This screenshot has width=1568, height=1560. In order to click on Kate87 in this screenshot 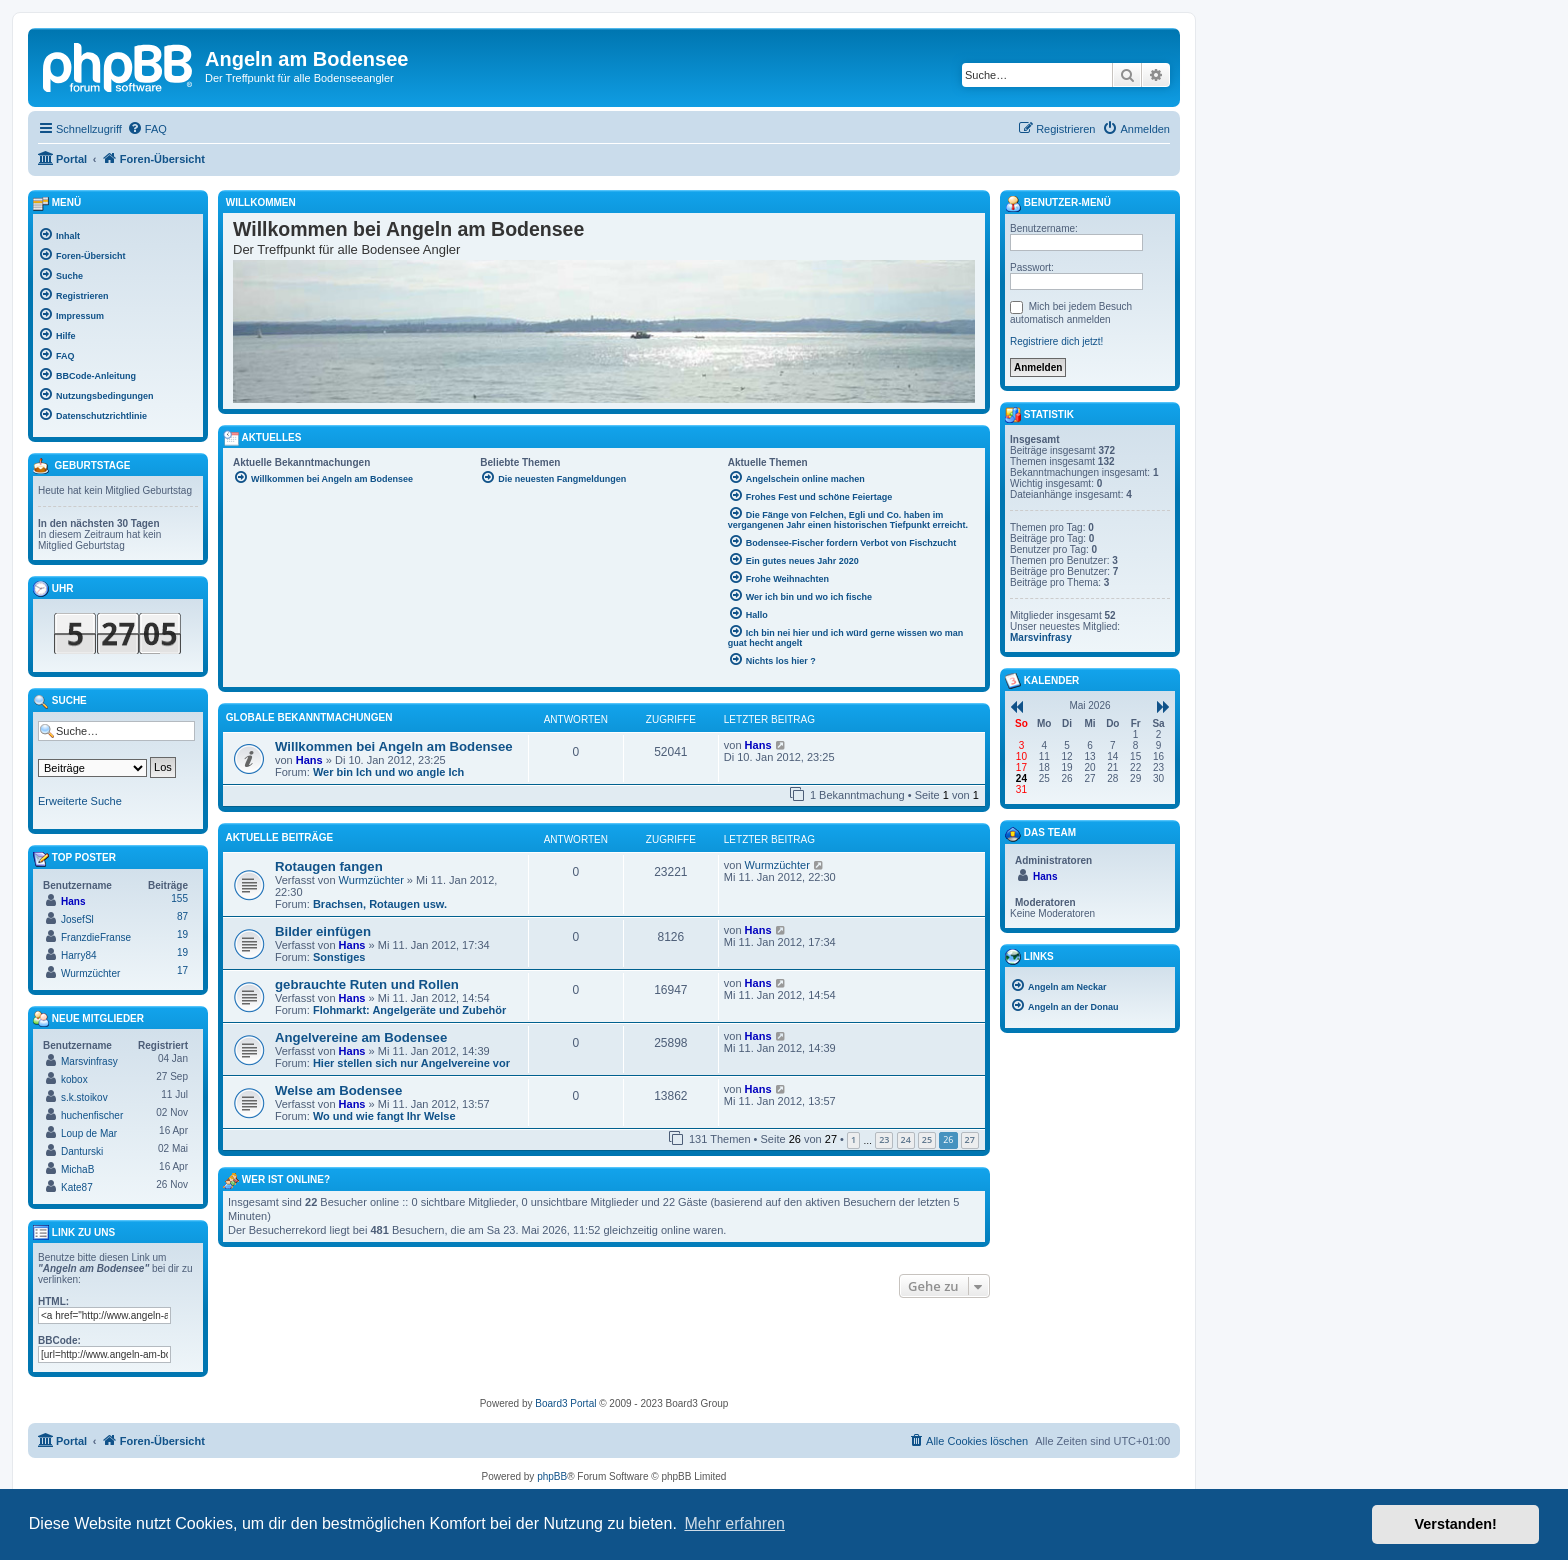, I will do `click(77, 1187)`.